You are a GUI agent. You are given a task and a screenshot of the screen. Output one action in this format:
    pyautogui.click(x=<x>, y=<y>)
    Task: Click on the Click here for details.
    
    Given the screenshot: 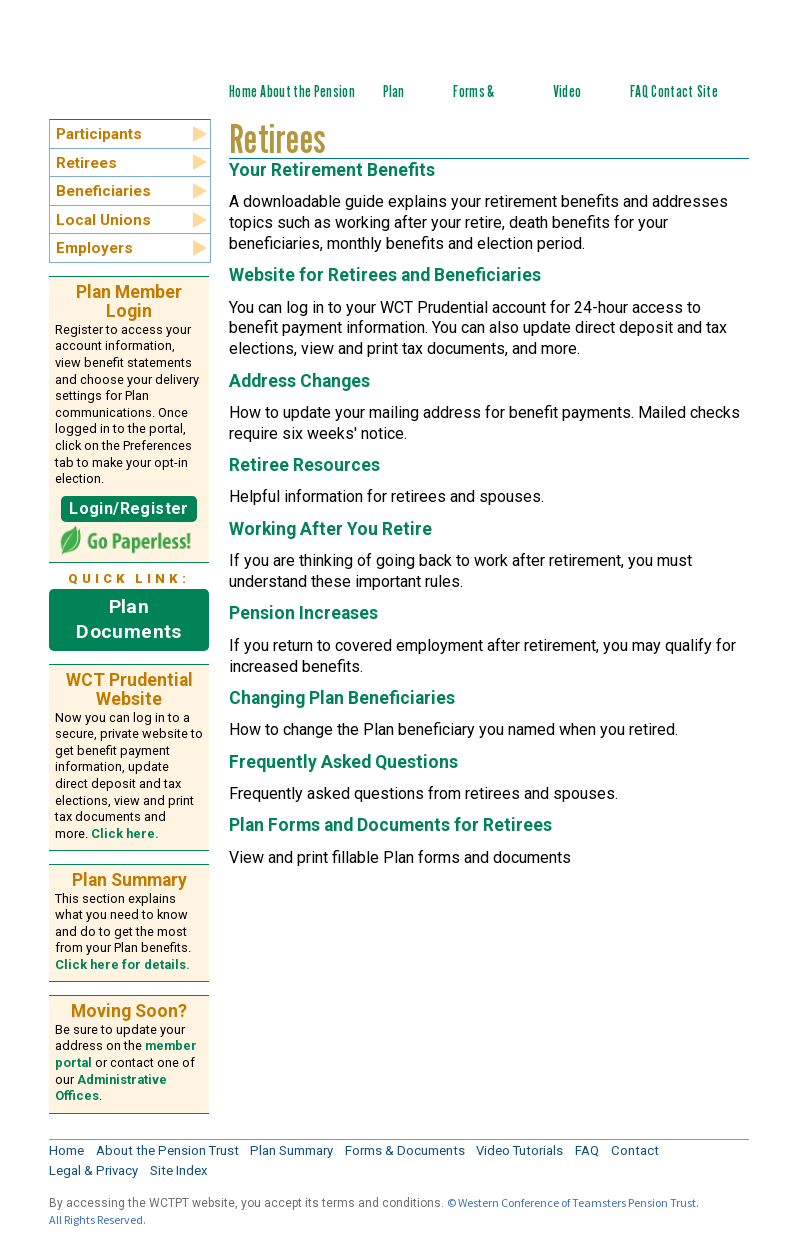 What is the action you would take?
    pyautogui.click(x=122, y=964)
    